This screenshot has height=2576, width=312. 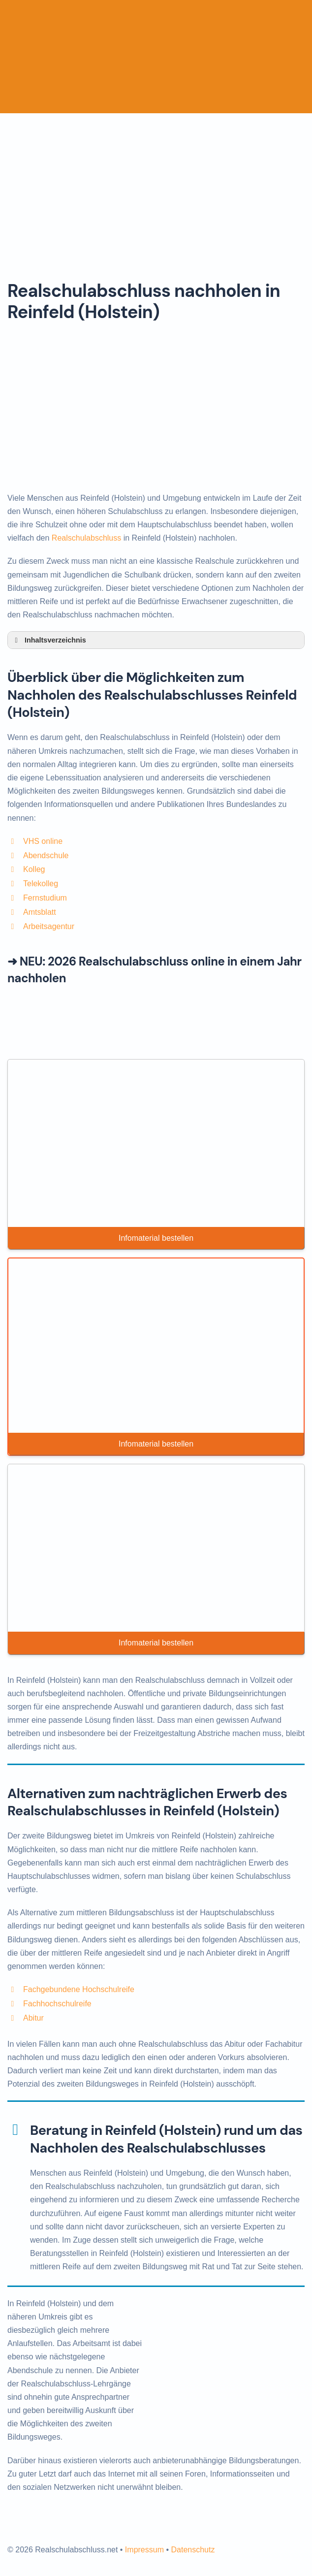 I want to click on Kolleg, so click(x=34, y=869).